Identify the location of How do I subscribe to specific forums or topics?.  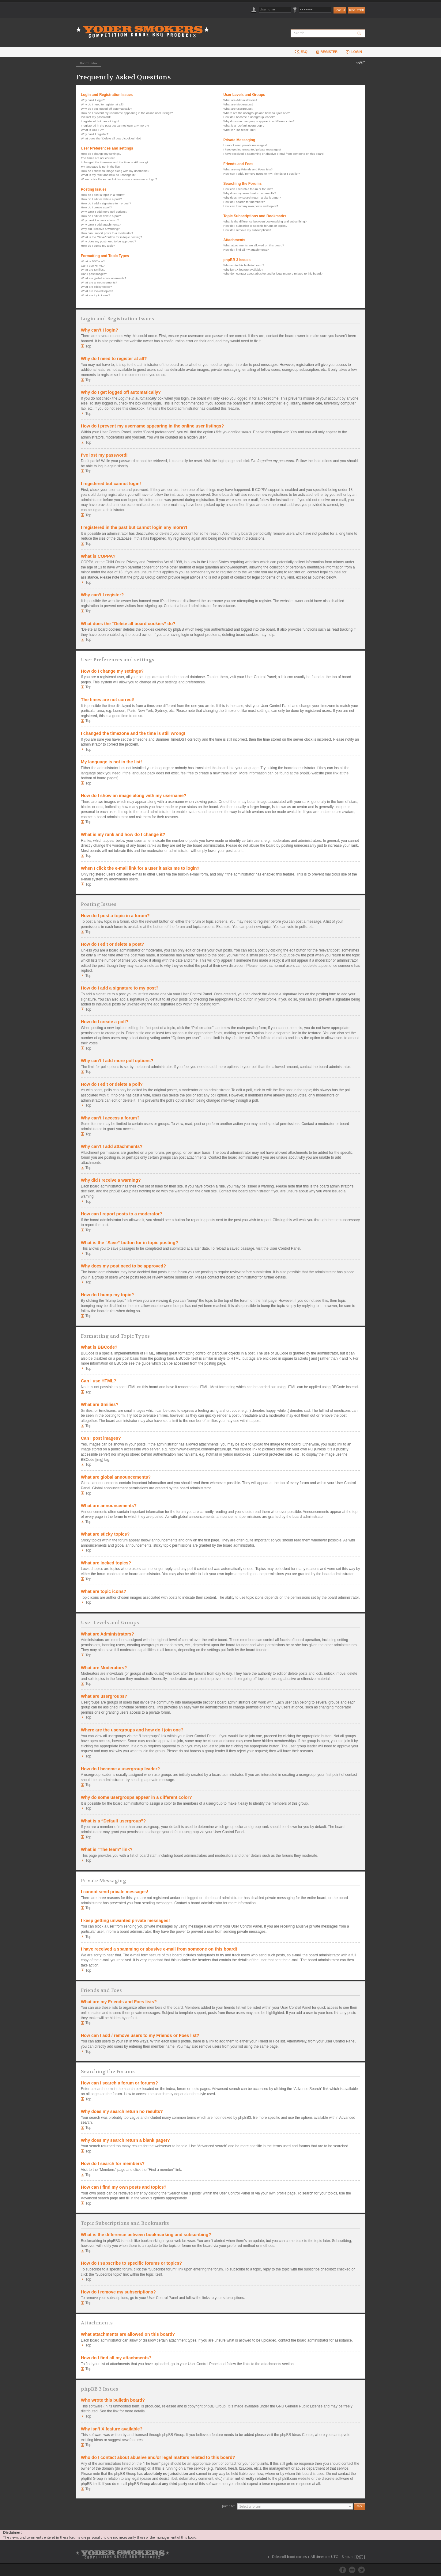
(255, 225).